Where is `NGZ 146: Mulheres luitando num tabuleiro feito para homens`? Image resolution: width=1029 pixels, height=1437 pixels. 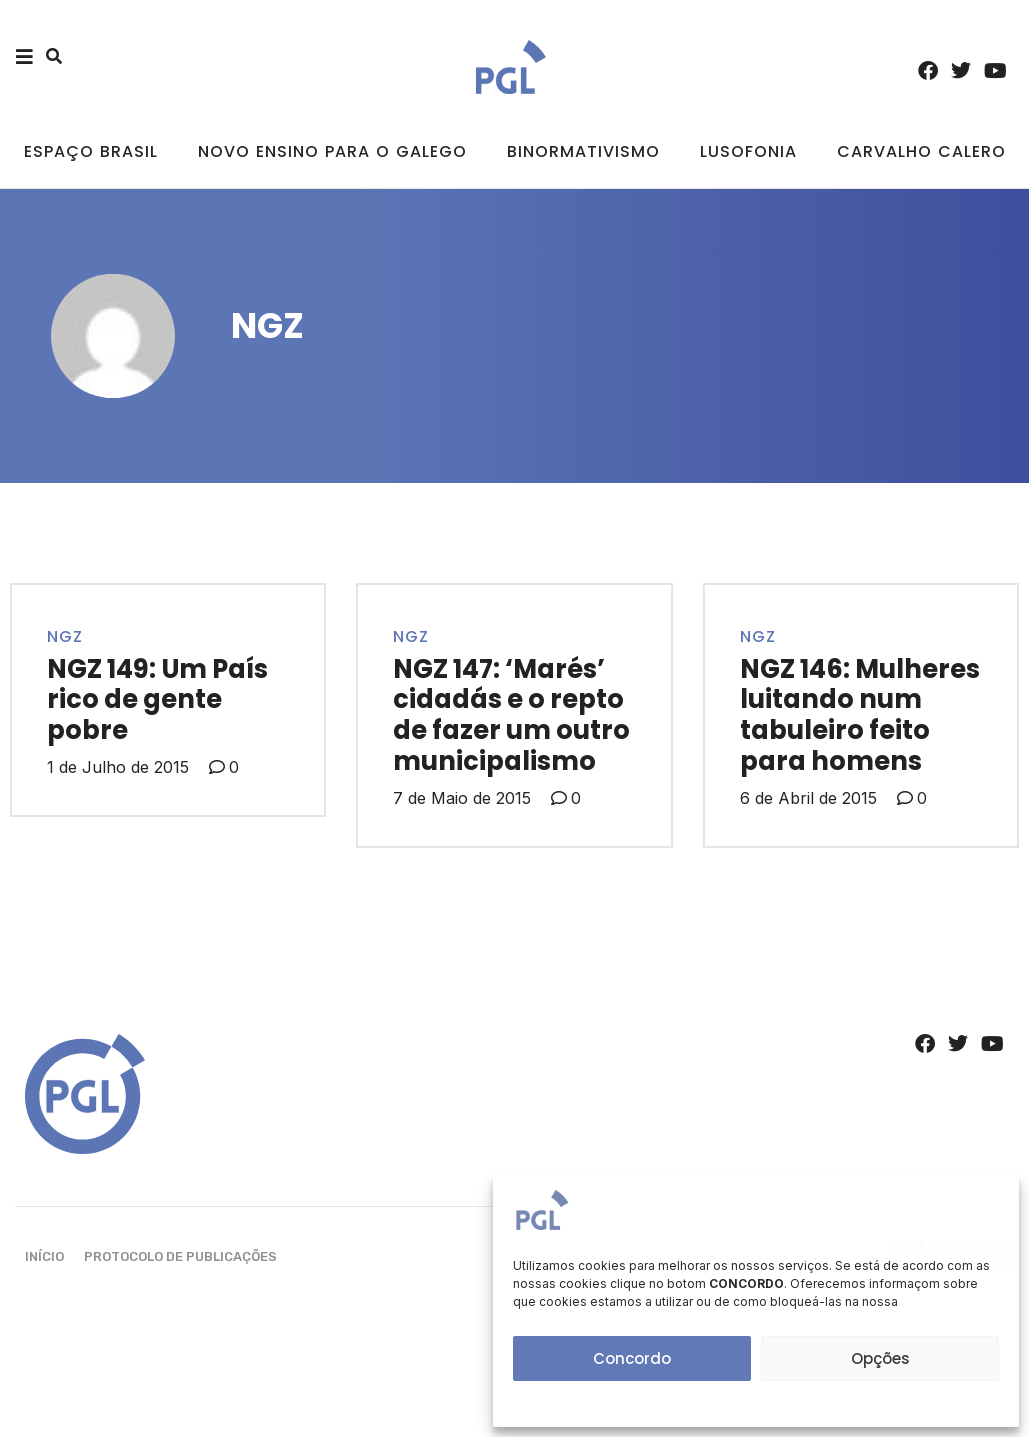
NGZ 146: Mulheres luitando num tabuleiro feito para homens is located at coordinates (860, 715).